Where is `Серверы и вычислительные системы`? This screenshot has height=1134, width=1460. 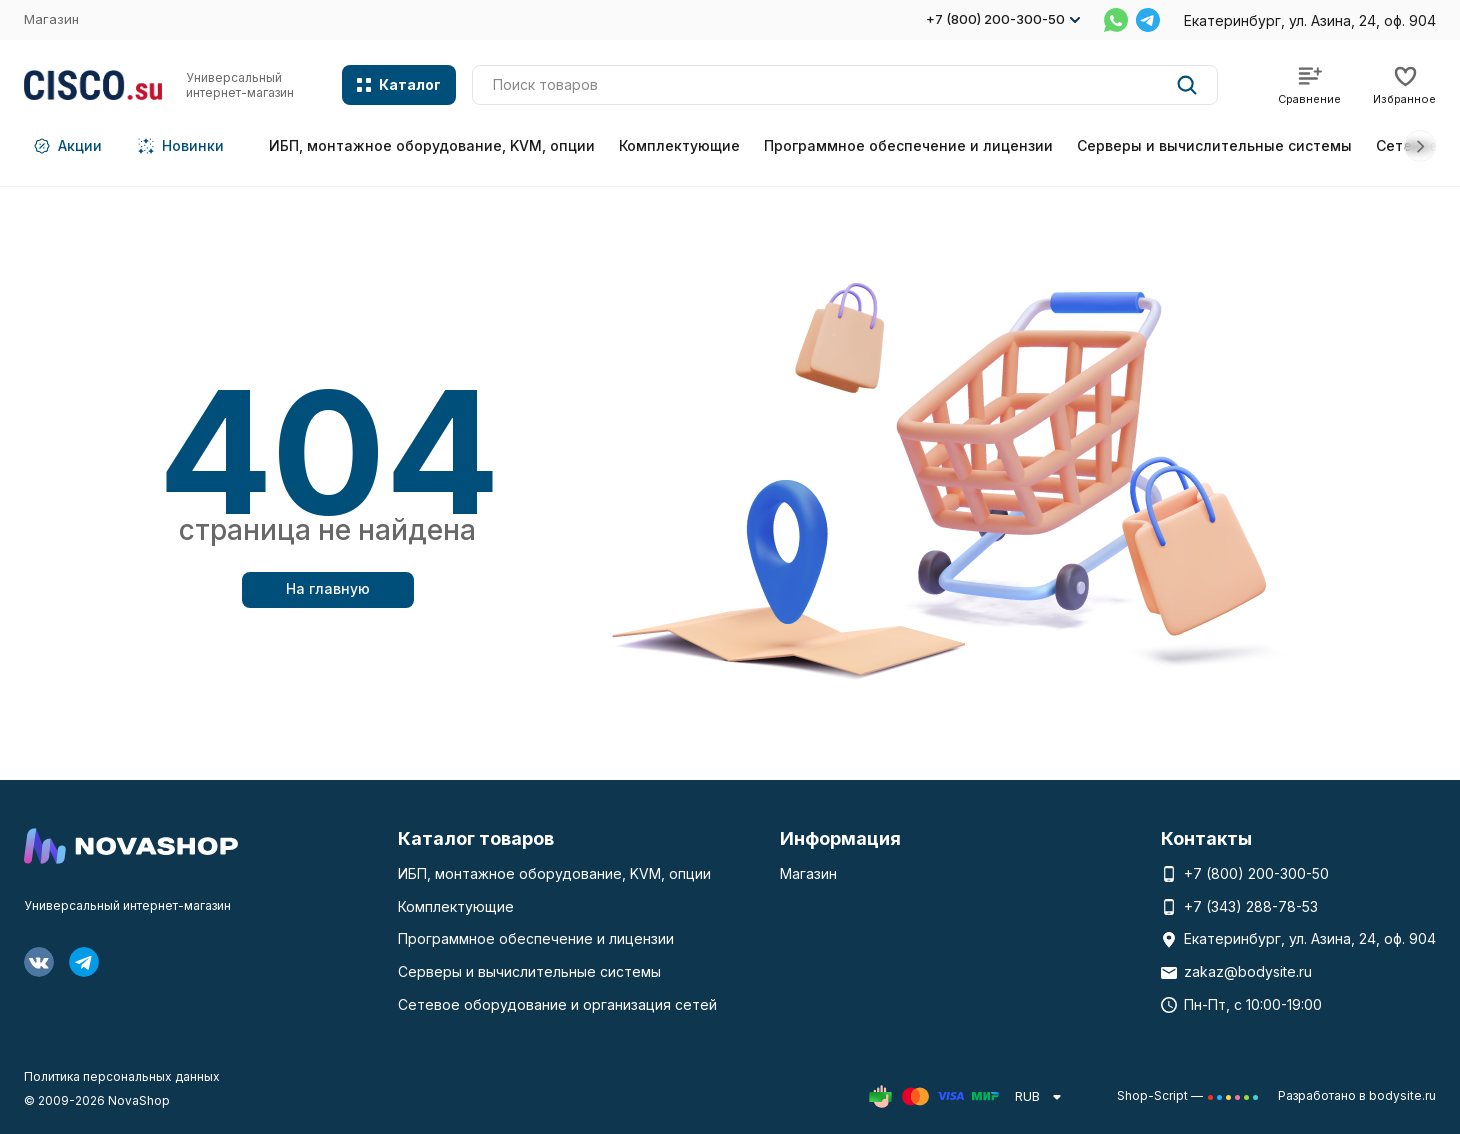 Серверы и вычислительные системы is located at coordinates (1214, 145).